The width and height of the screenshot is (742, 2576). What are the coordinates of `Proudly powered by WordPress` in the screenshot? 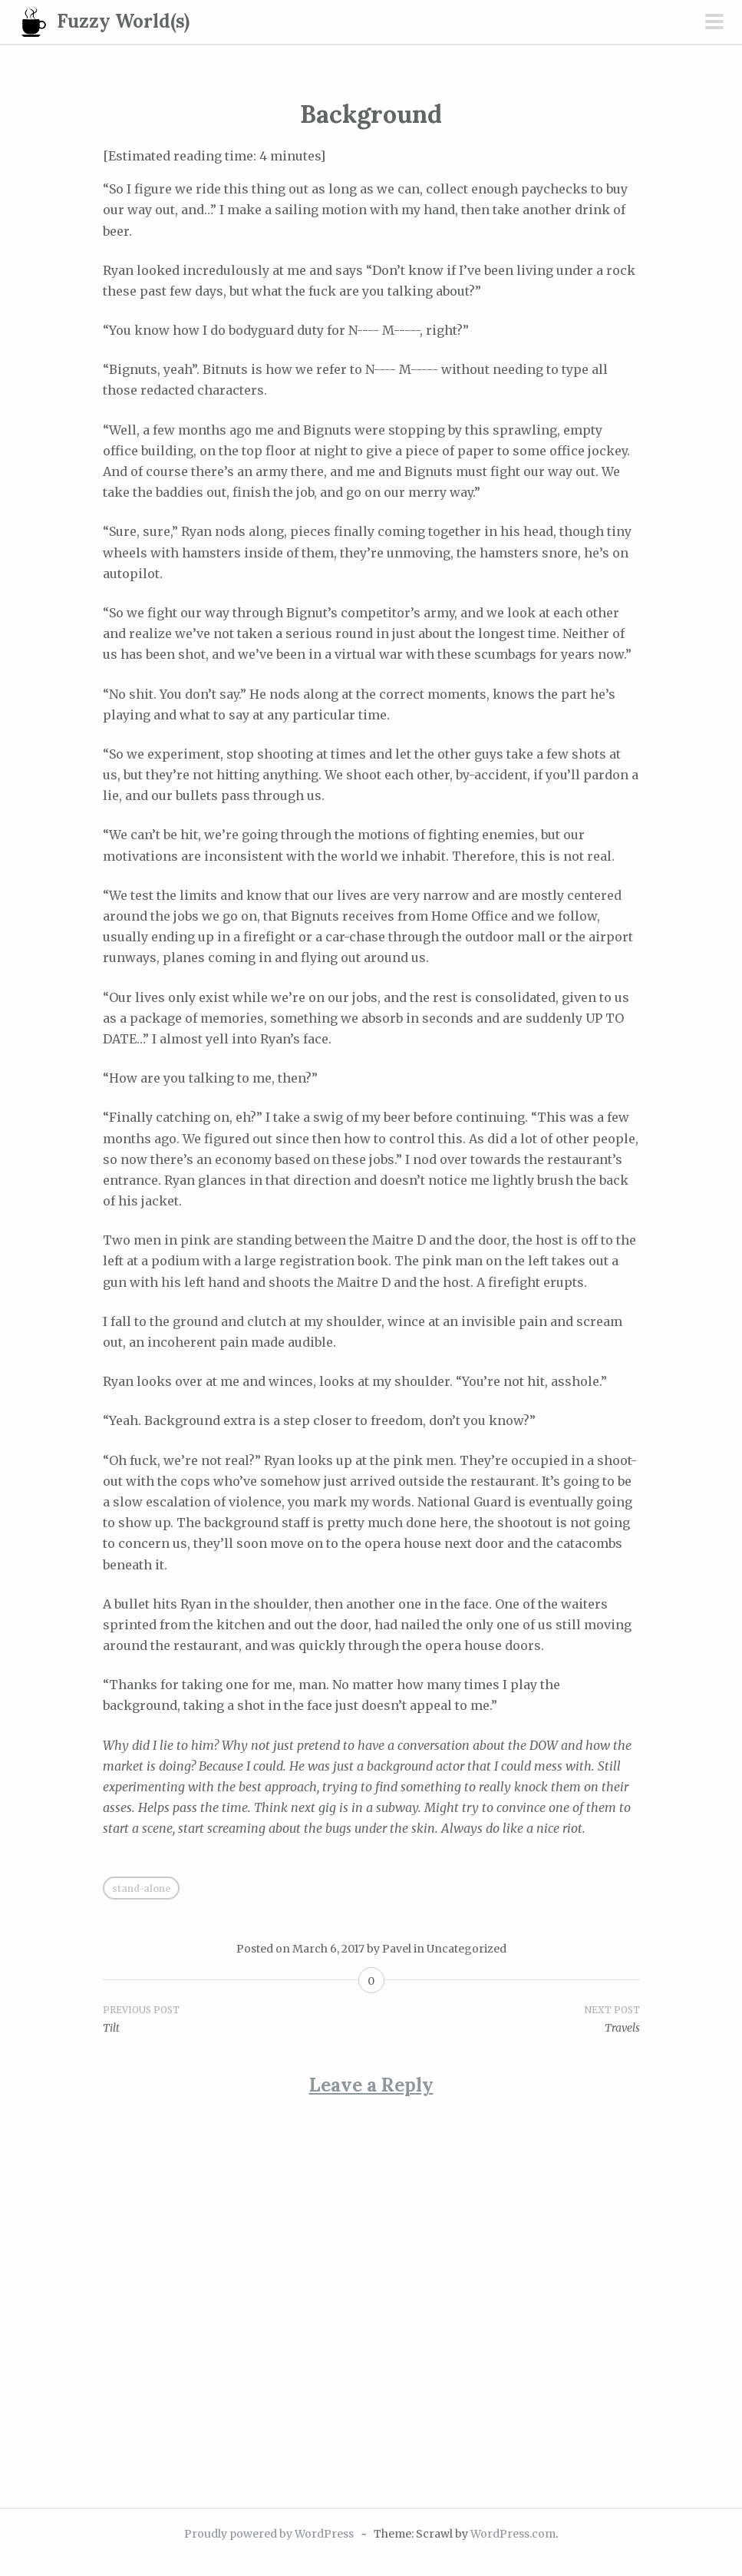 It's located at (269, 2534).